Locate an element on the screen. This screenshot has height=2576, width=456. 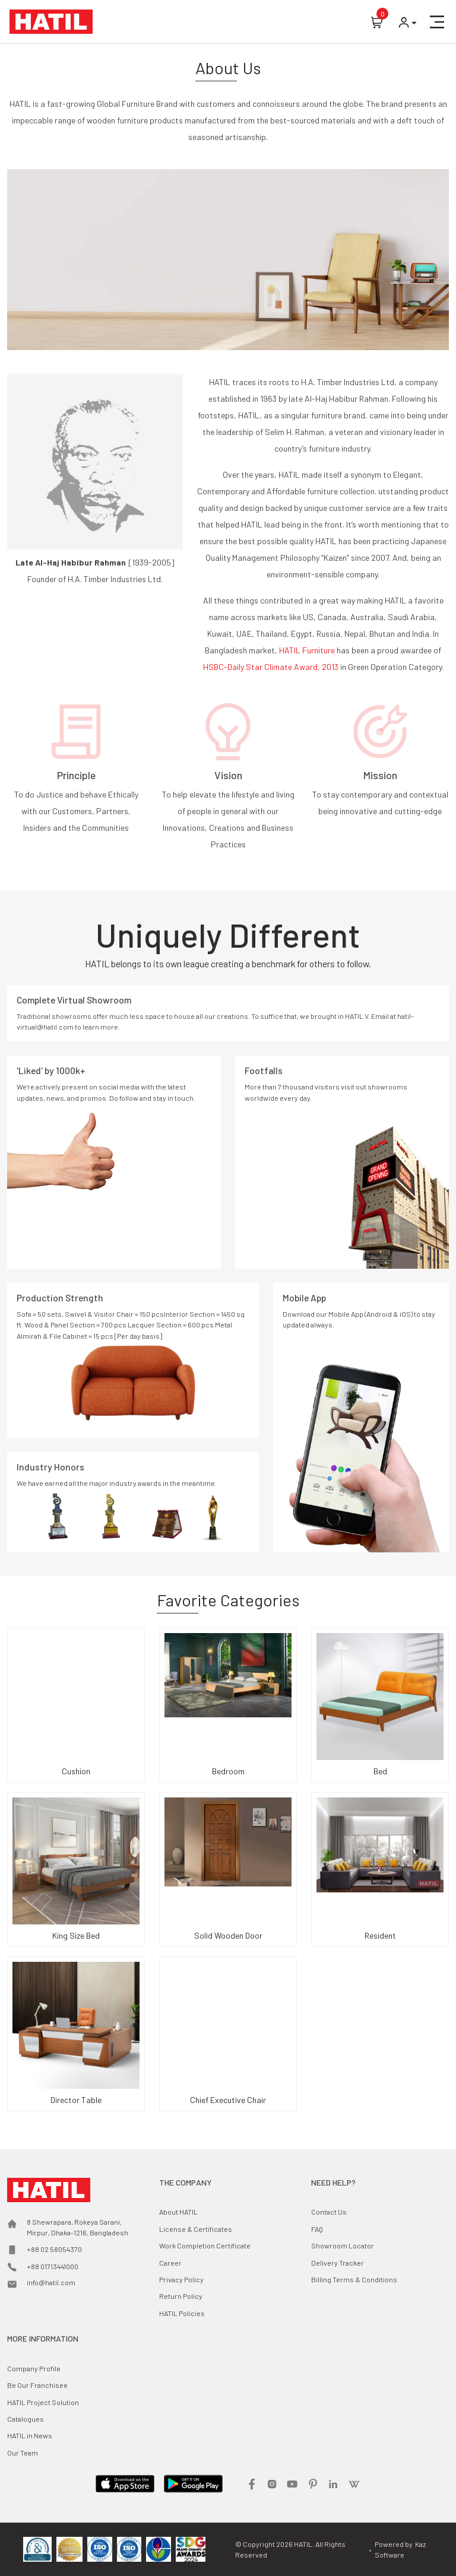
[button] is located at coordinates (437, 21).